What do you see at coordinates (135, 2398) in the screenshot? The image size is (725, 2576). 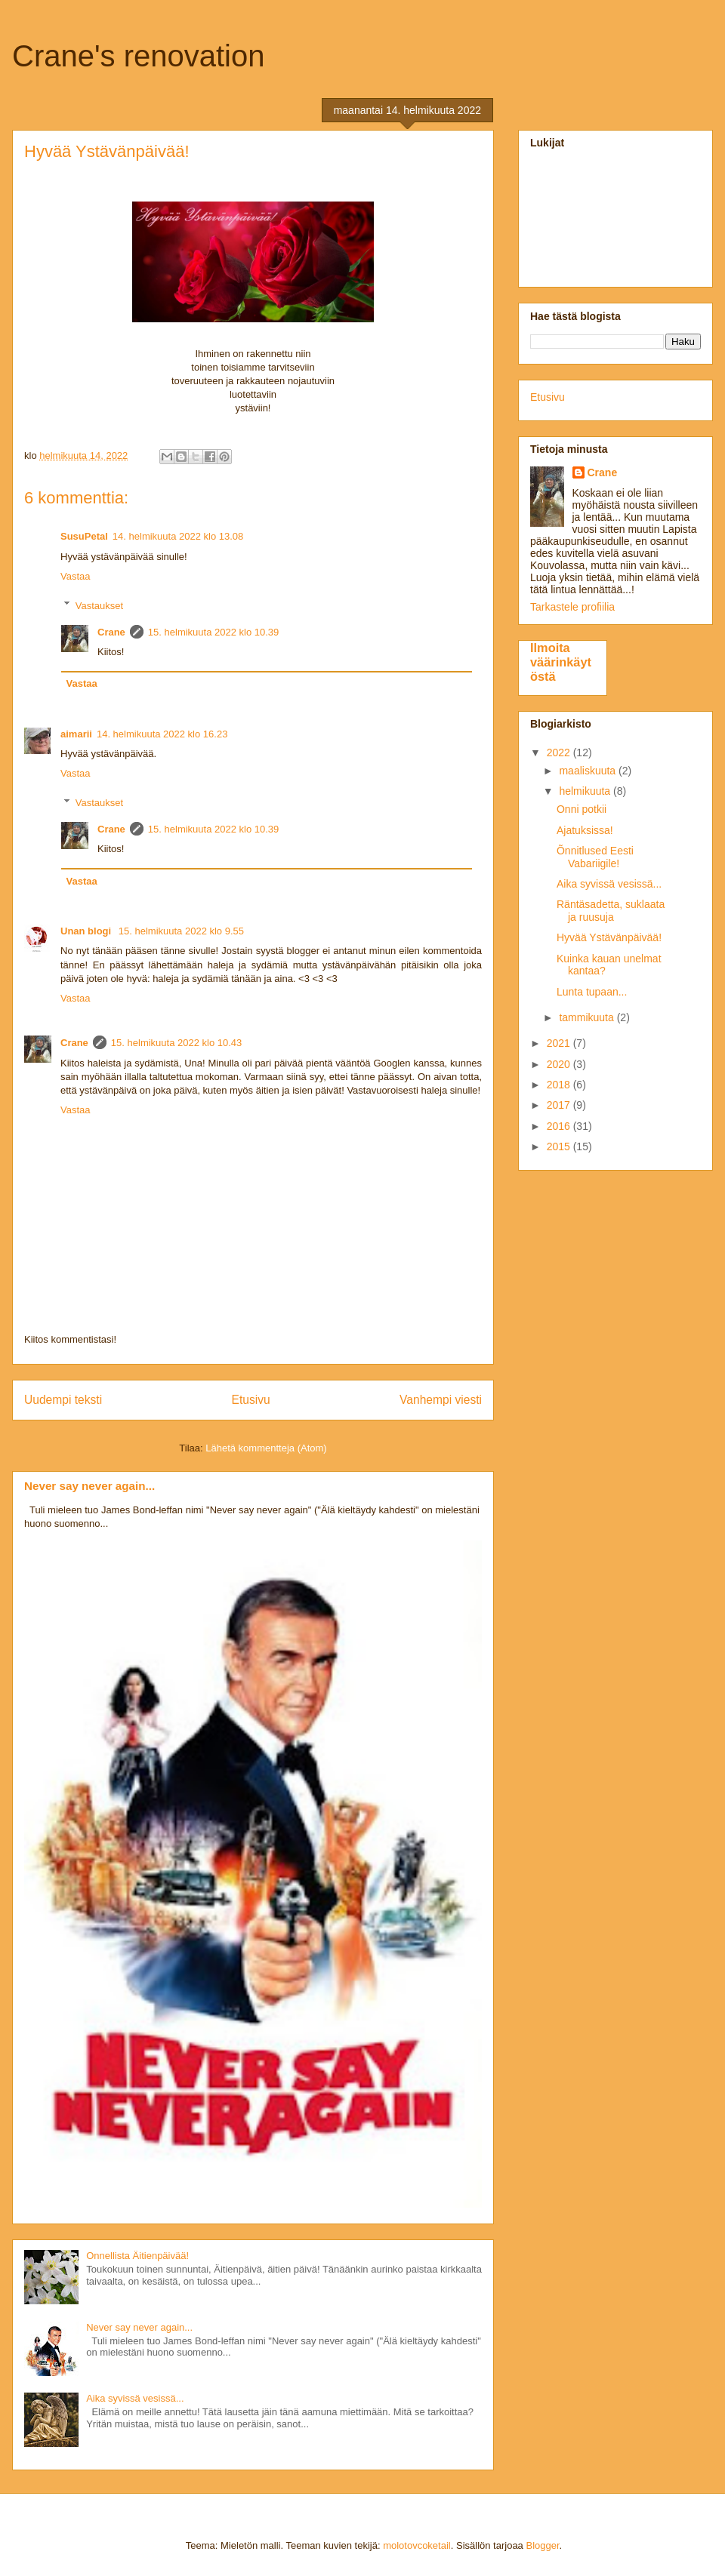 I see `Aika syvissä vesissä...` at bounding box center [135, 2398].